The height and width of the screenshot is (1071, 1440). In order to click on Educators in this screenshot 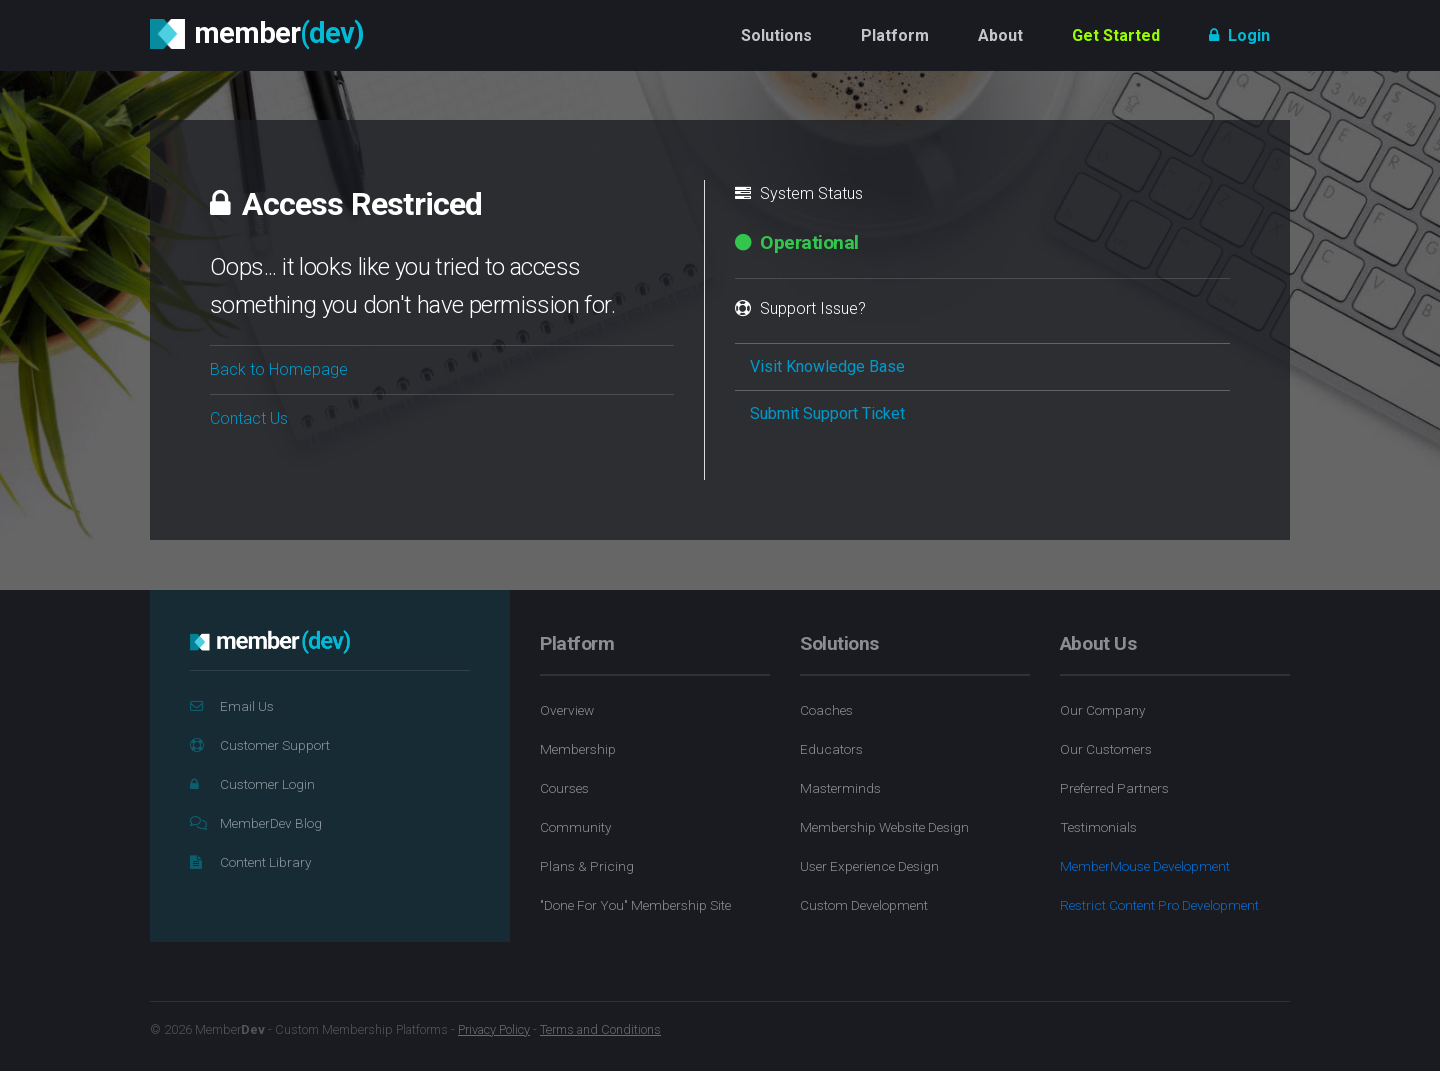, I will do `click(831, 749)`.